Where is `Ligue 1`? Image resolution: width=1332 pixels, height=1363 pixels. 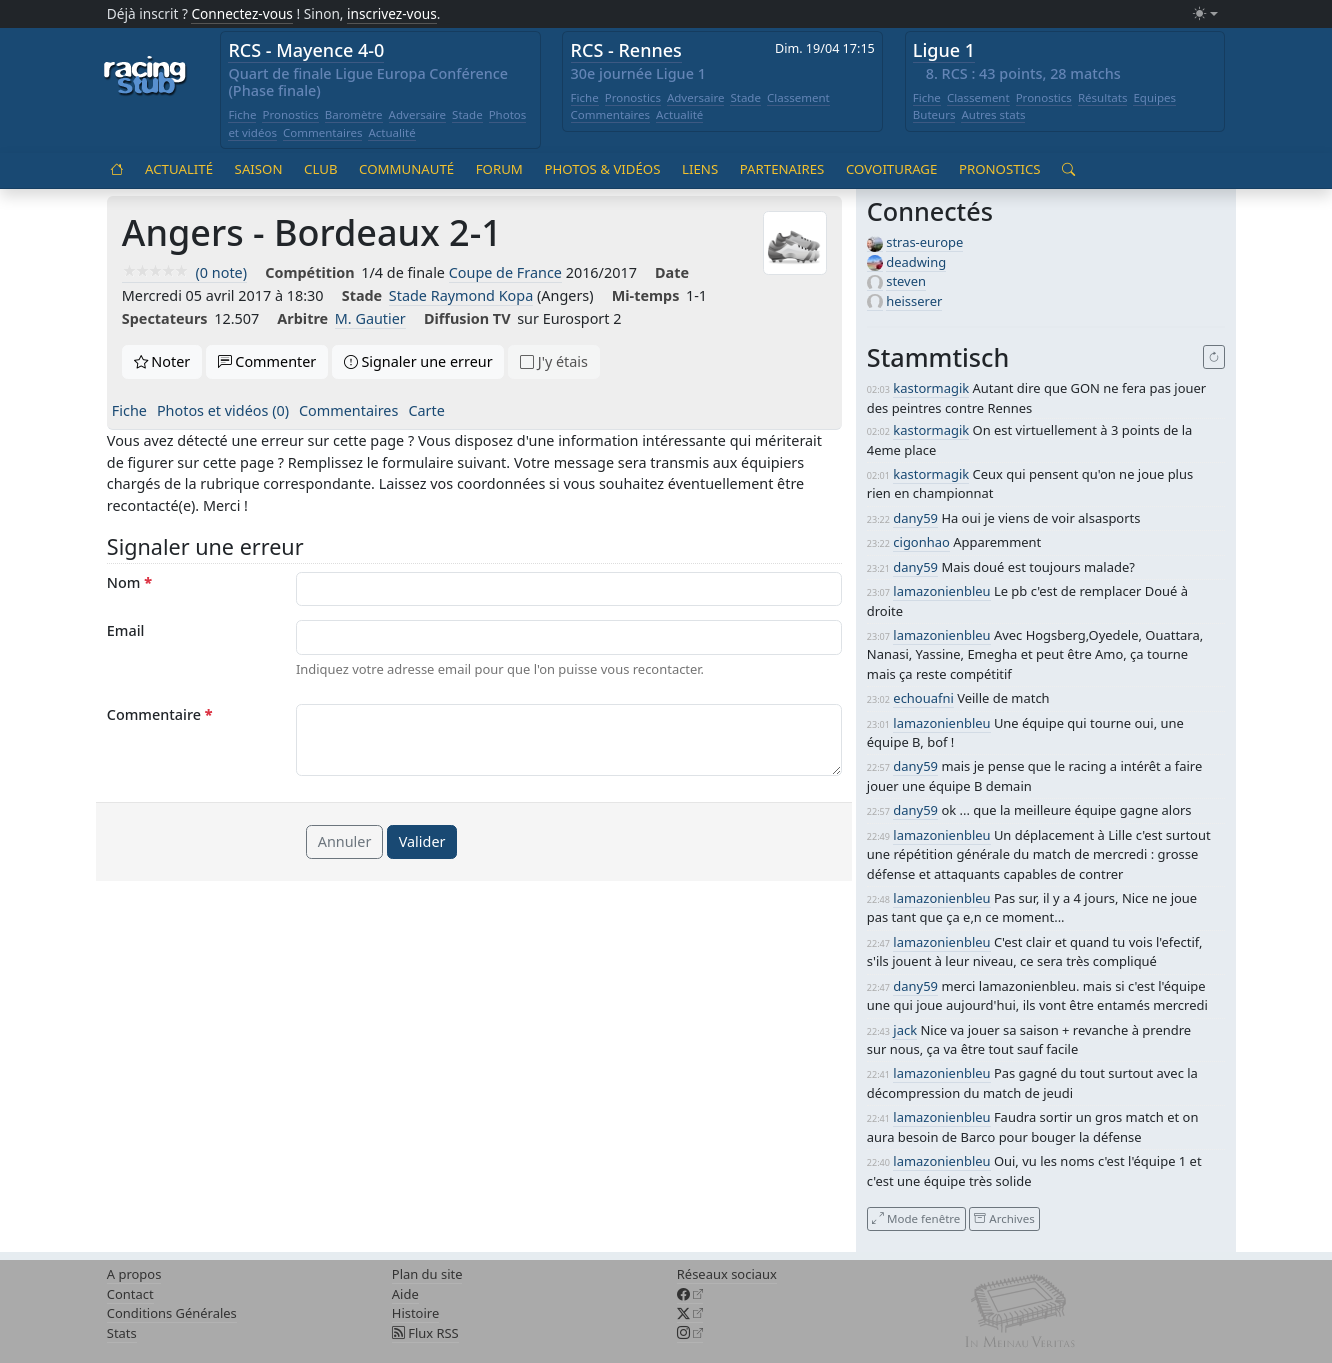
Ligue 1 is located at coordinates (944, 50).